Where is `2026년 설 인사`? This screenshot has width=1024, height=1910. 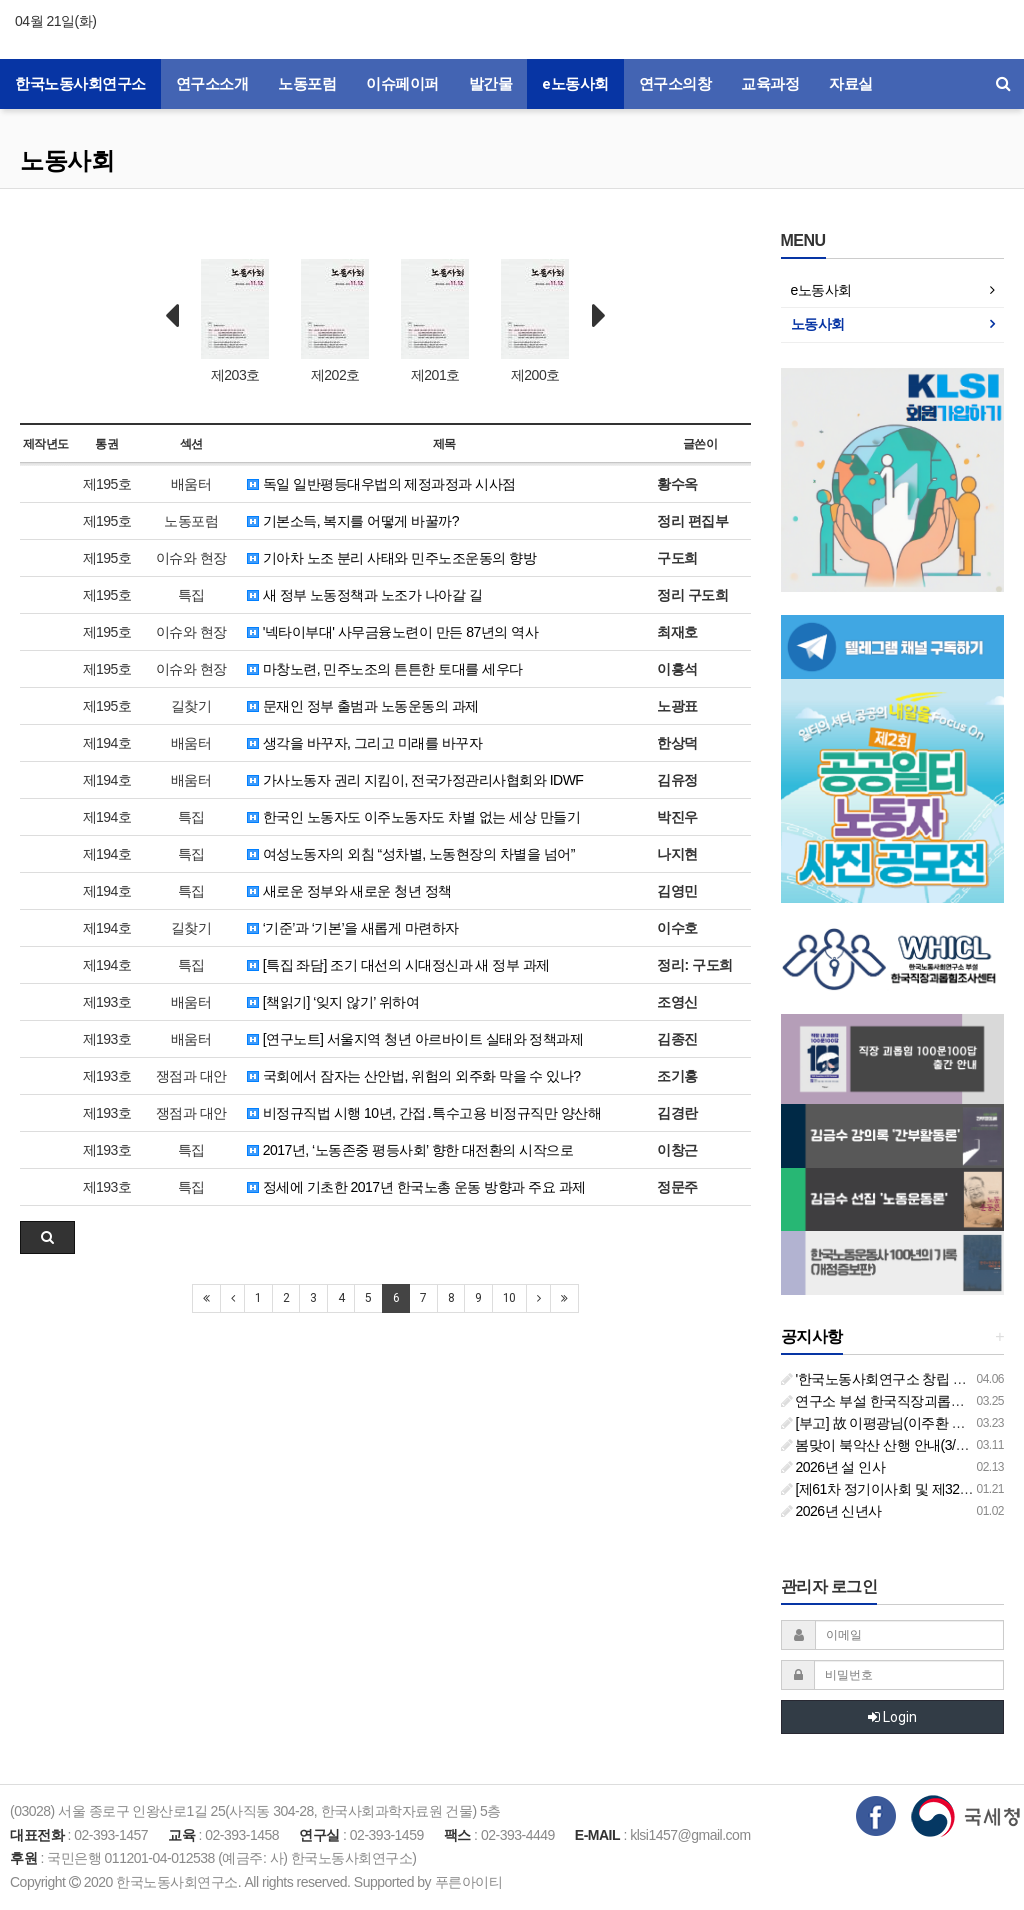
2026년 설 인사 is located at coordinates (833, 1467).